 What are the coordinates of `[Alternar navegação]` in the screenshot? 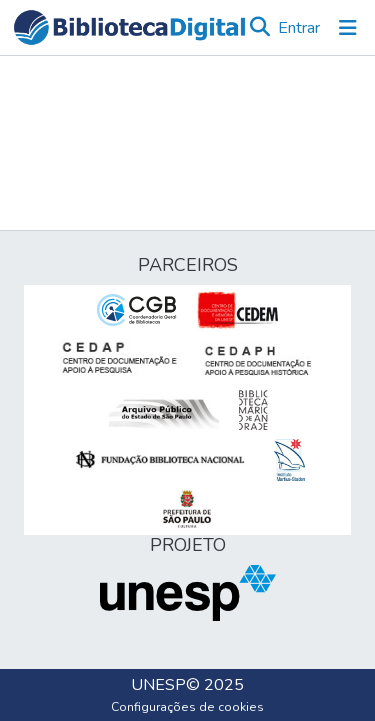 It's located at (348, 28).